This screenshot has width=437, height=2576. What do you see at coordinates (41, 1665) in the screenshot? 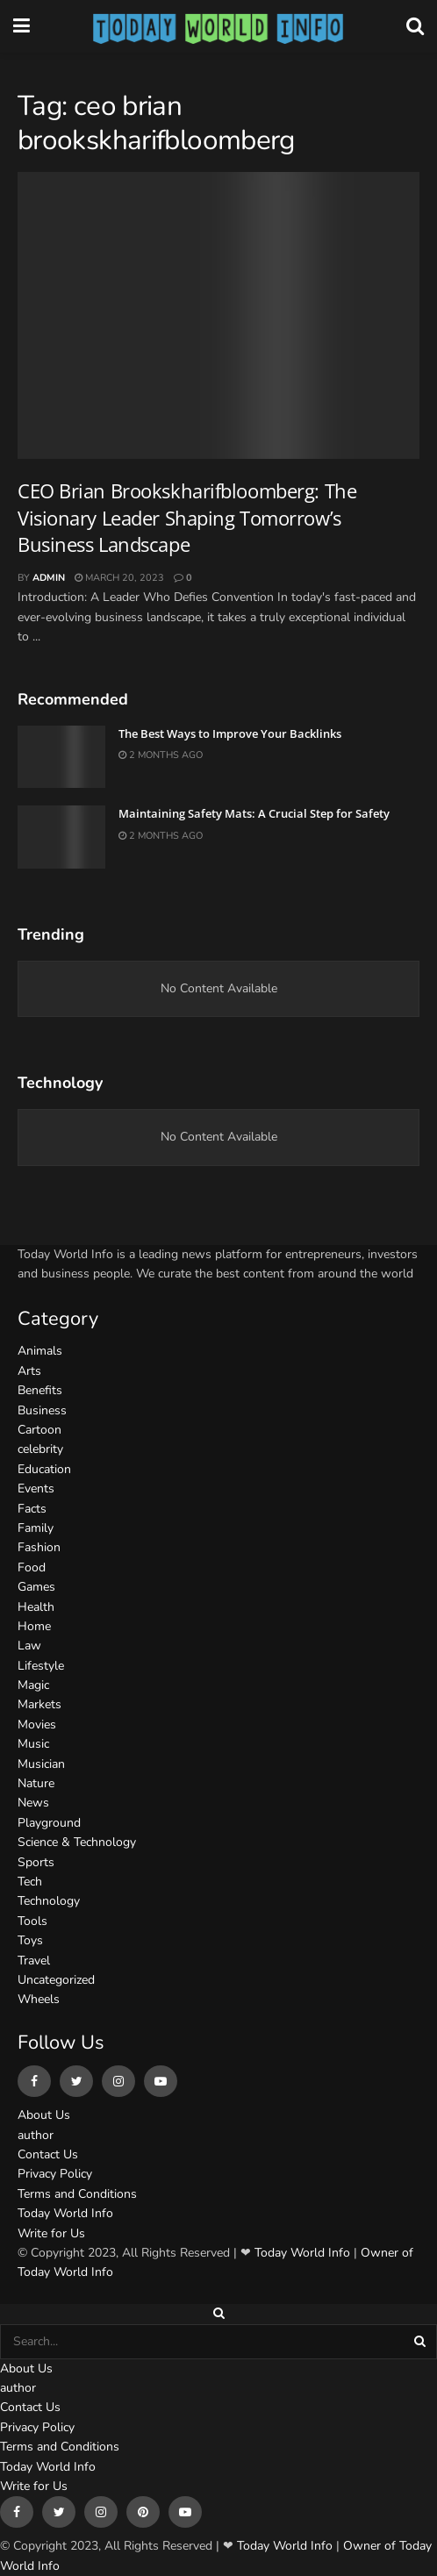
I see `Lifestyle` at bounding box center [41, 1665].